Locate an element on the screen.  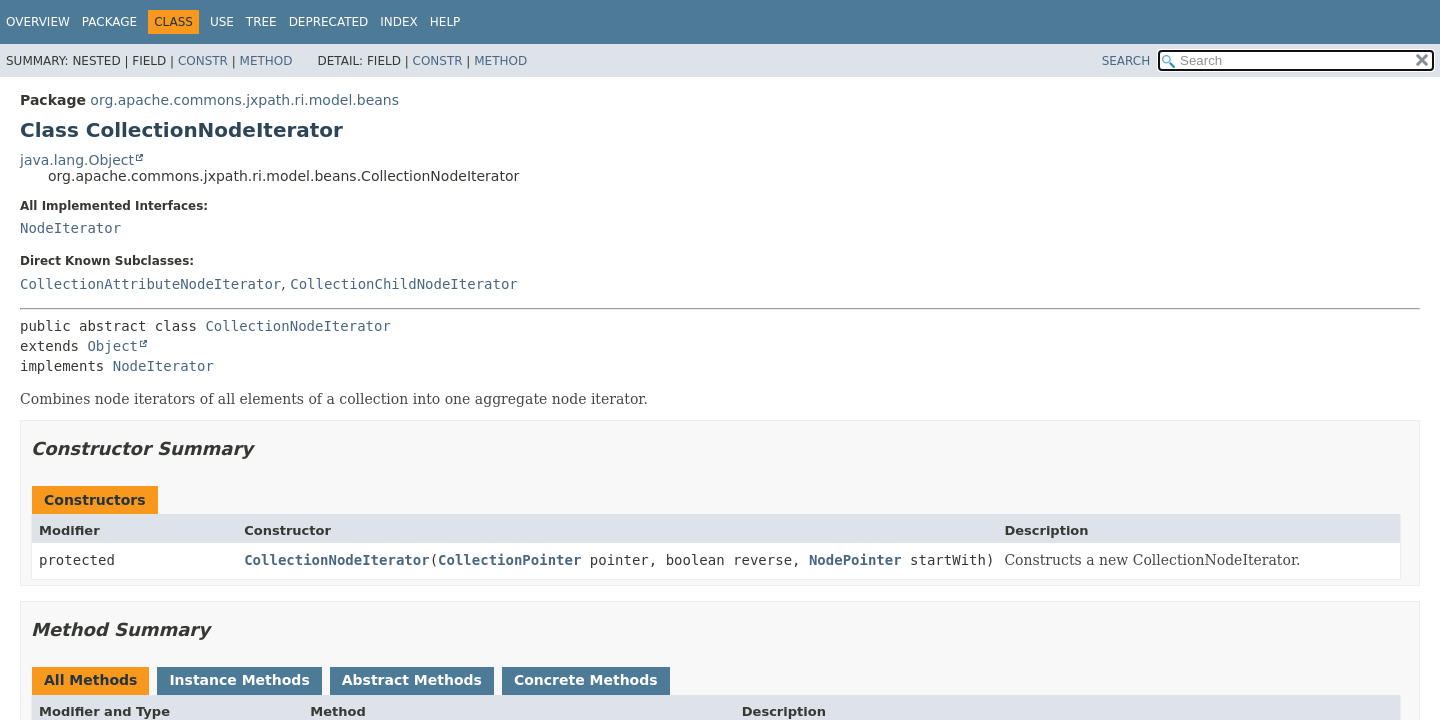
Help is located at coordinates (445, 22).